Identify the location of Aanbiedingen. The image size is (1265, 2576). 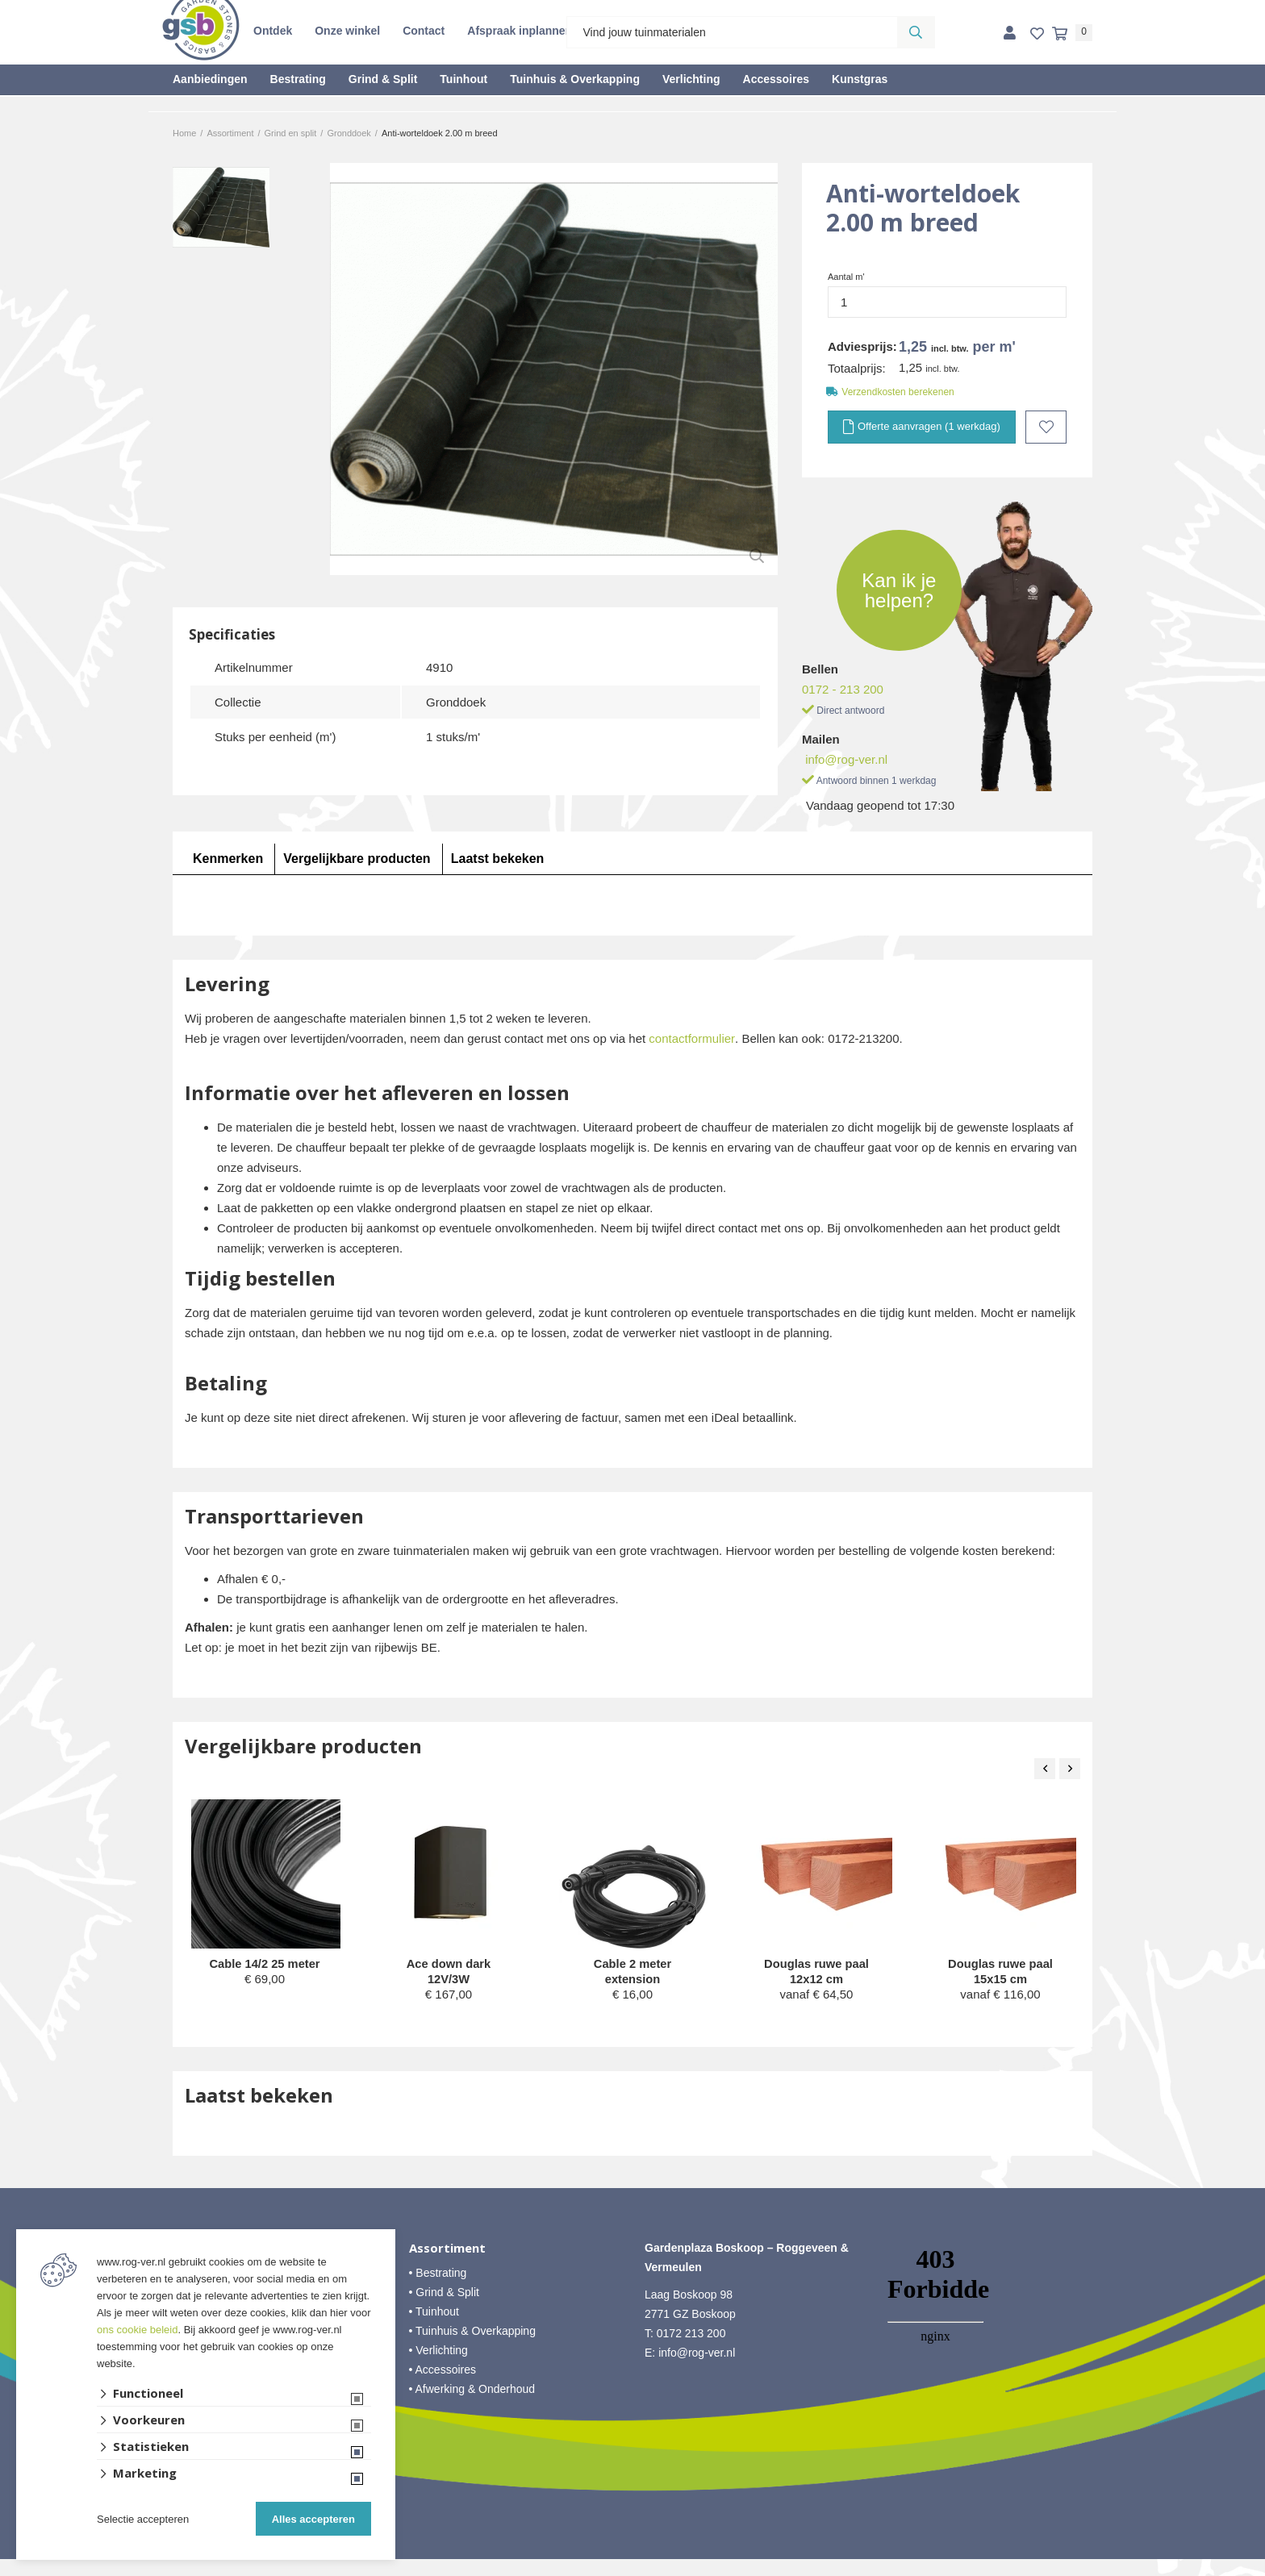
(210, 79).